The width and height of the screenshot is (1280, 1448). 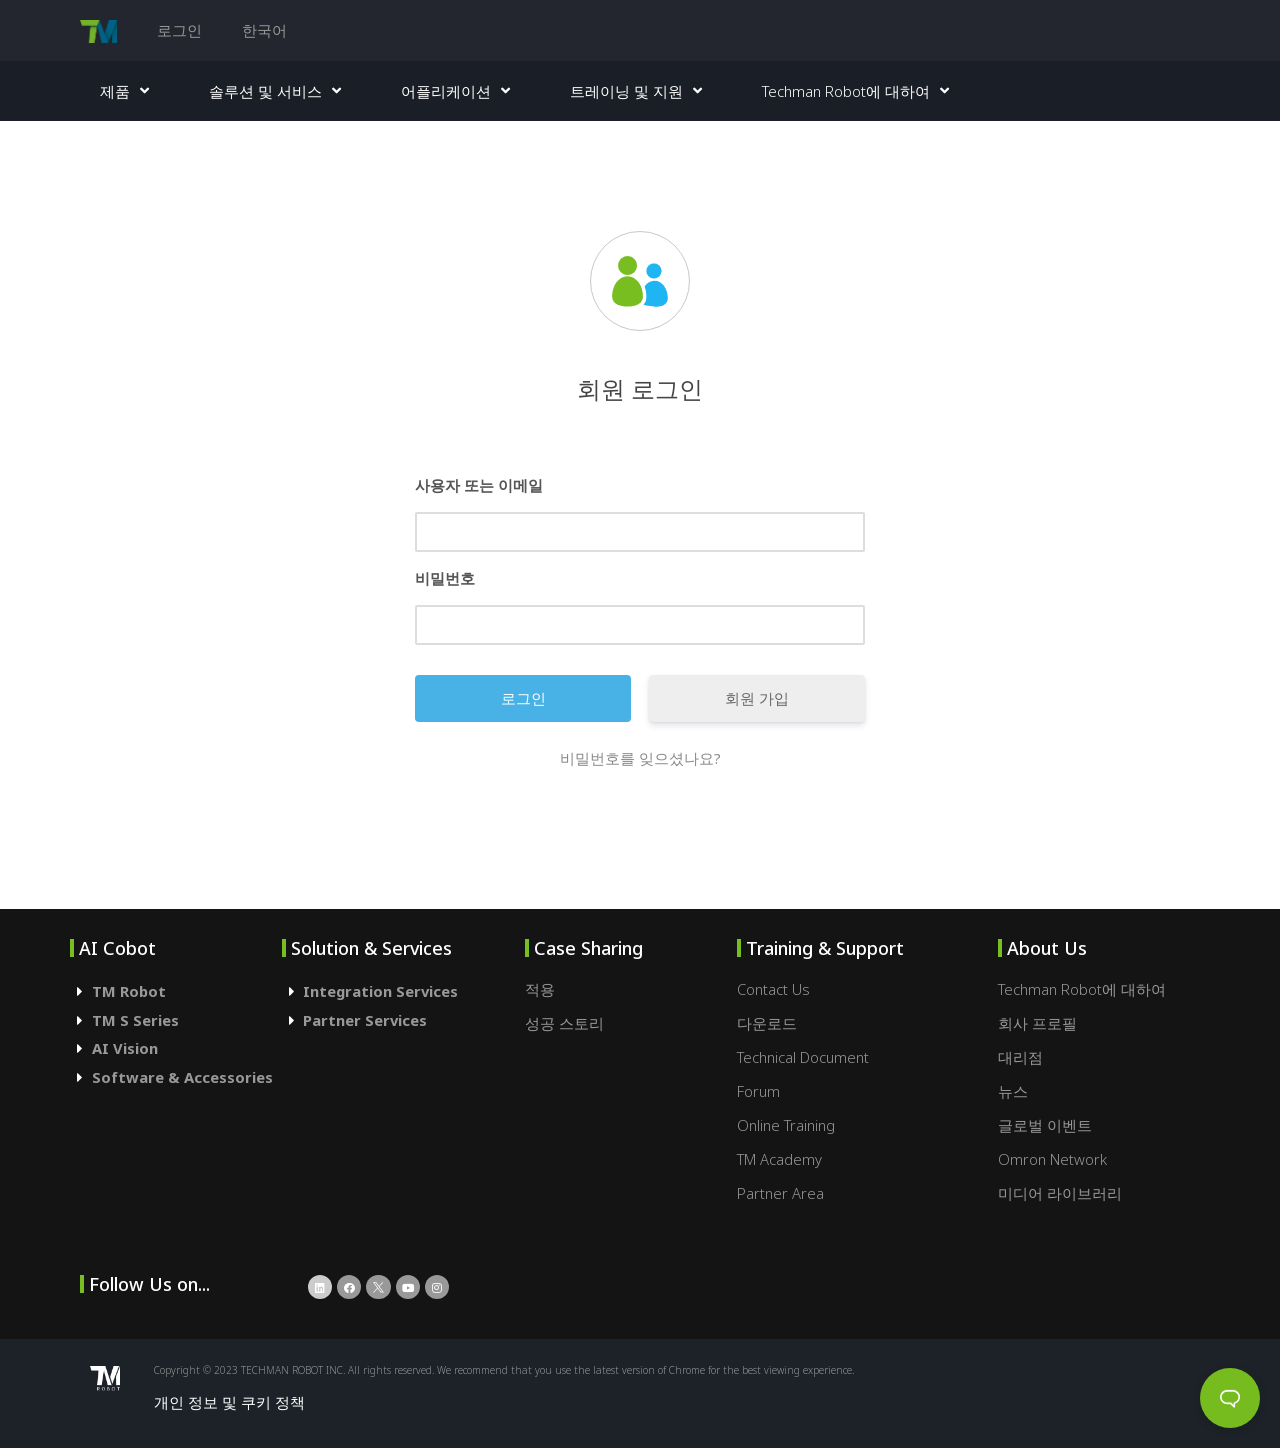 I want to click on TM S Series, so click(x=135, y=1020).